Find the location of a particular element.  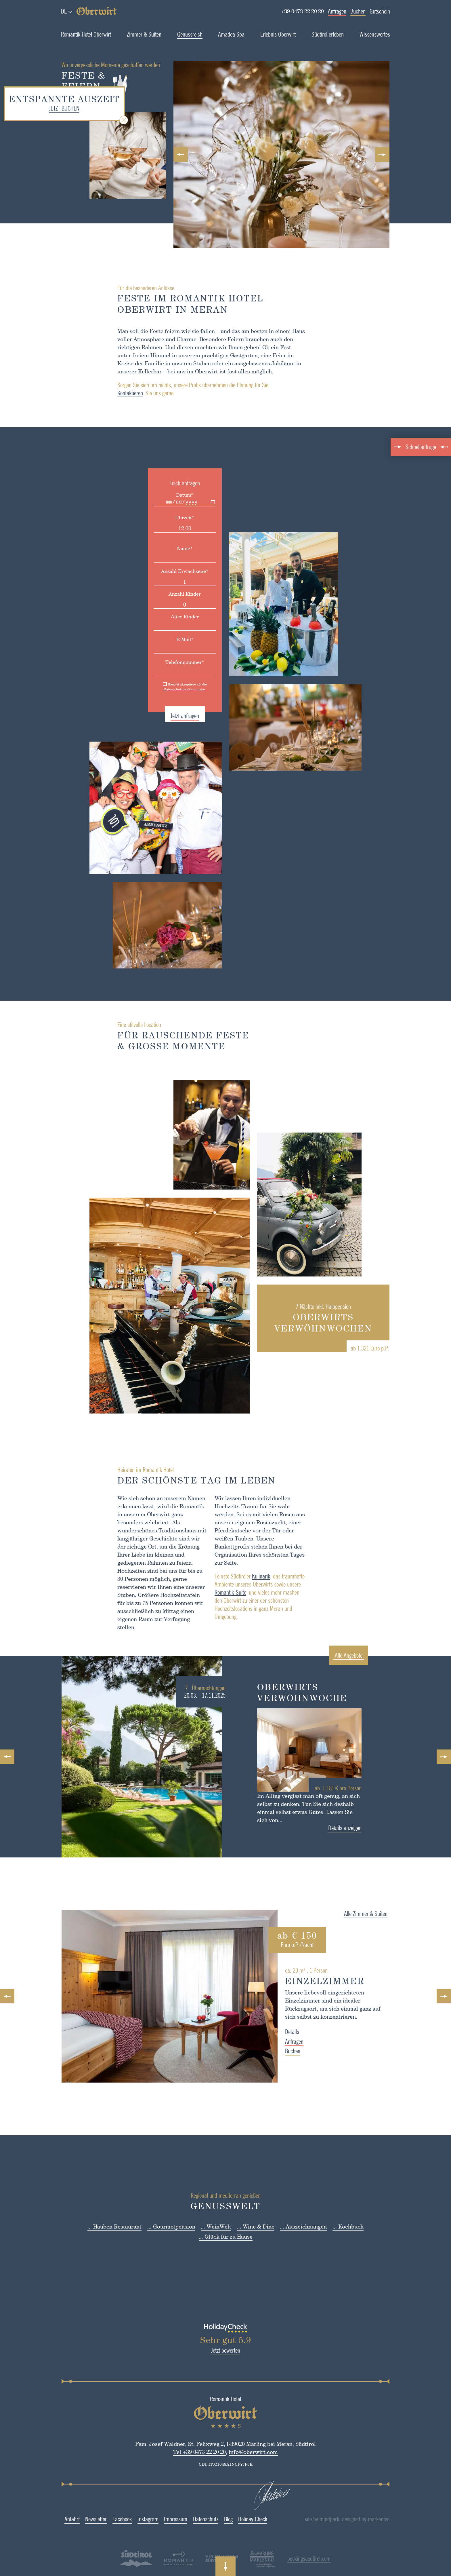

Anzahl Kinder is located at coordinates (166, 594).